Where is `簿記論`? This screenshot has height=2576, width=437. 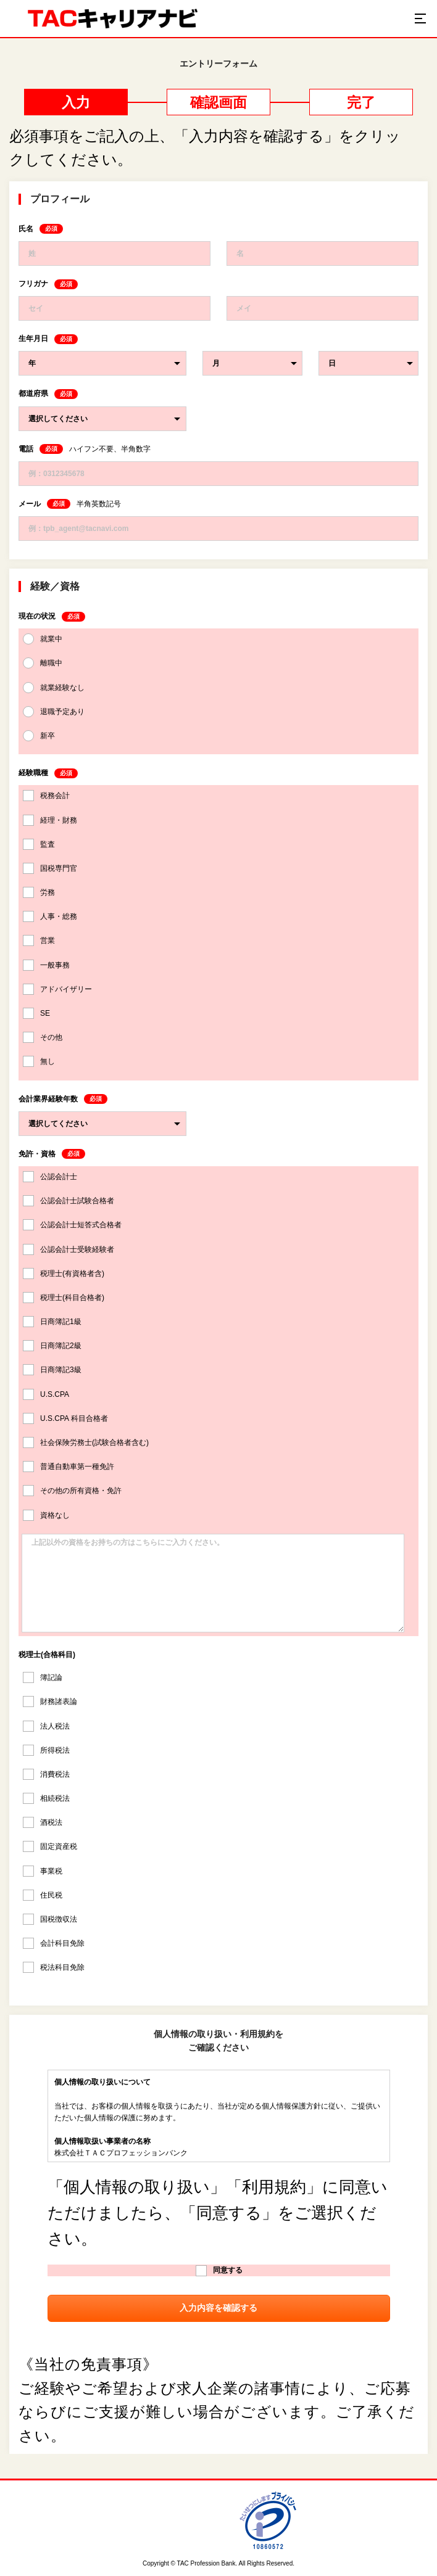 簿記論 is located at coordinates (42, 1677).